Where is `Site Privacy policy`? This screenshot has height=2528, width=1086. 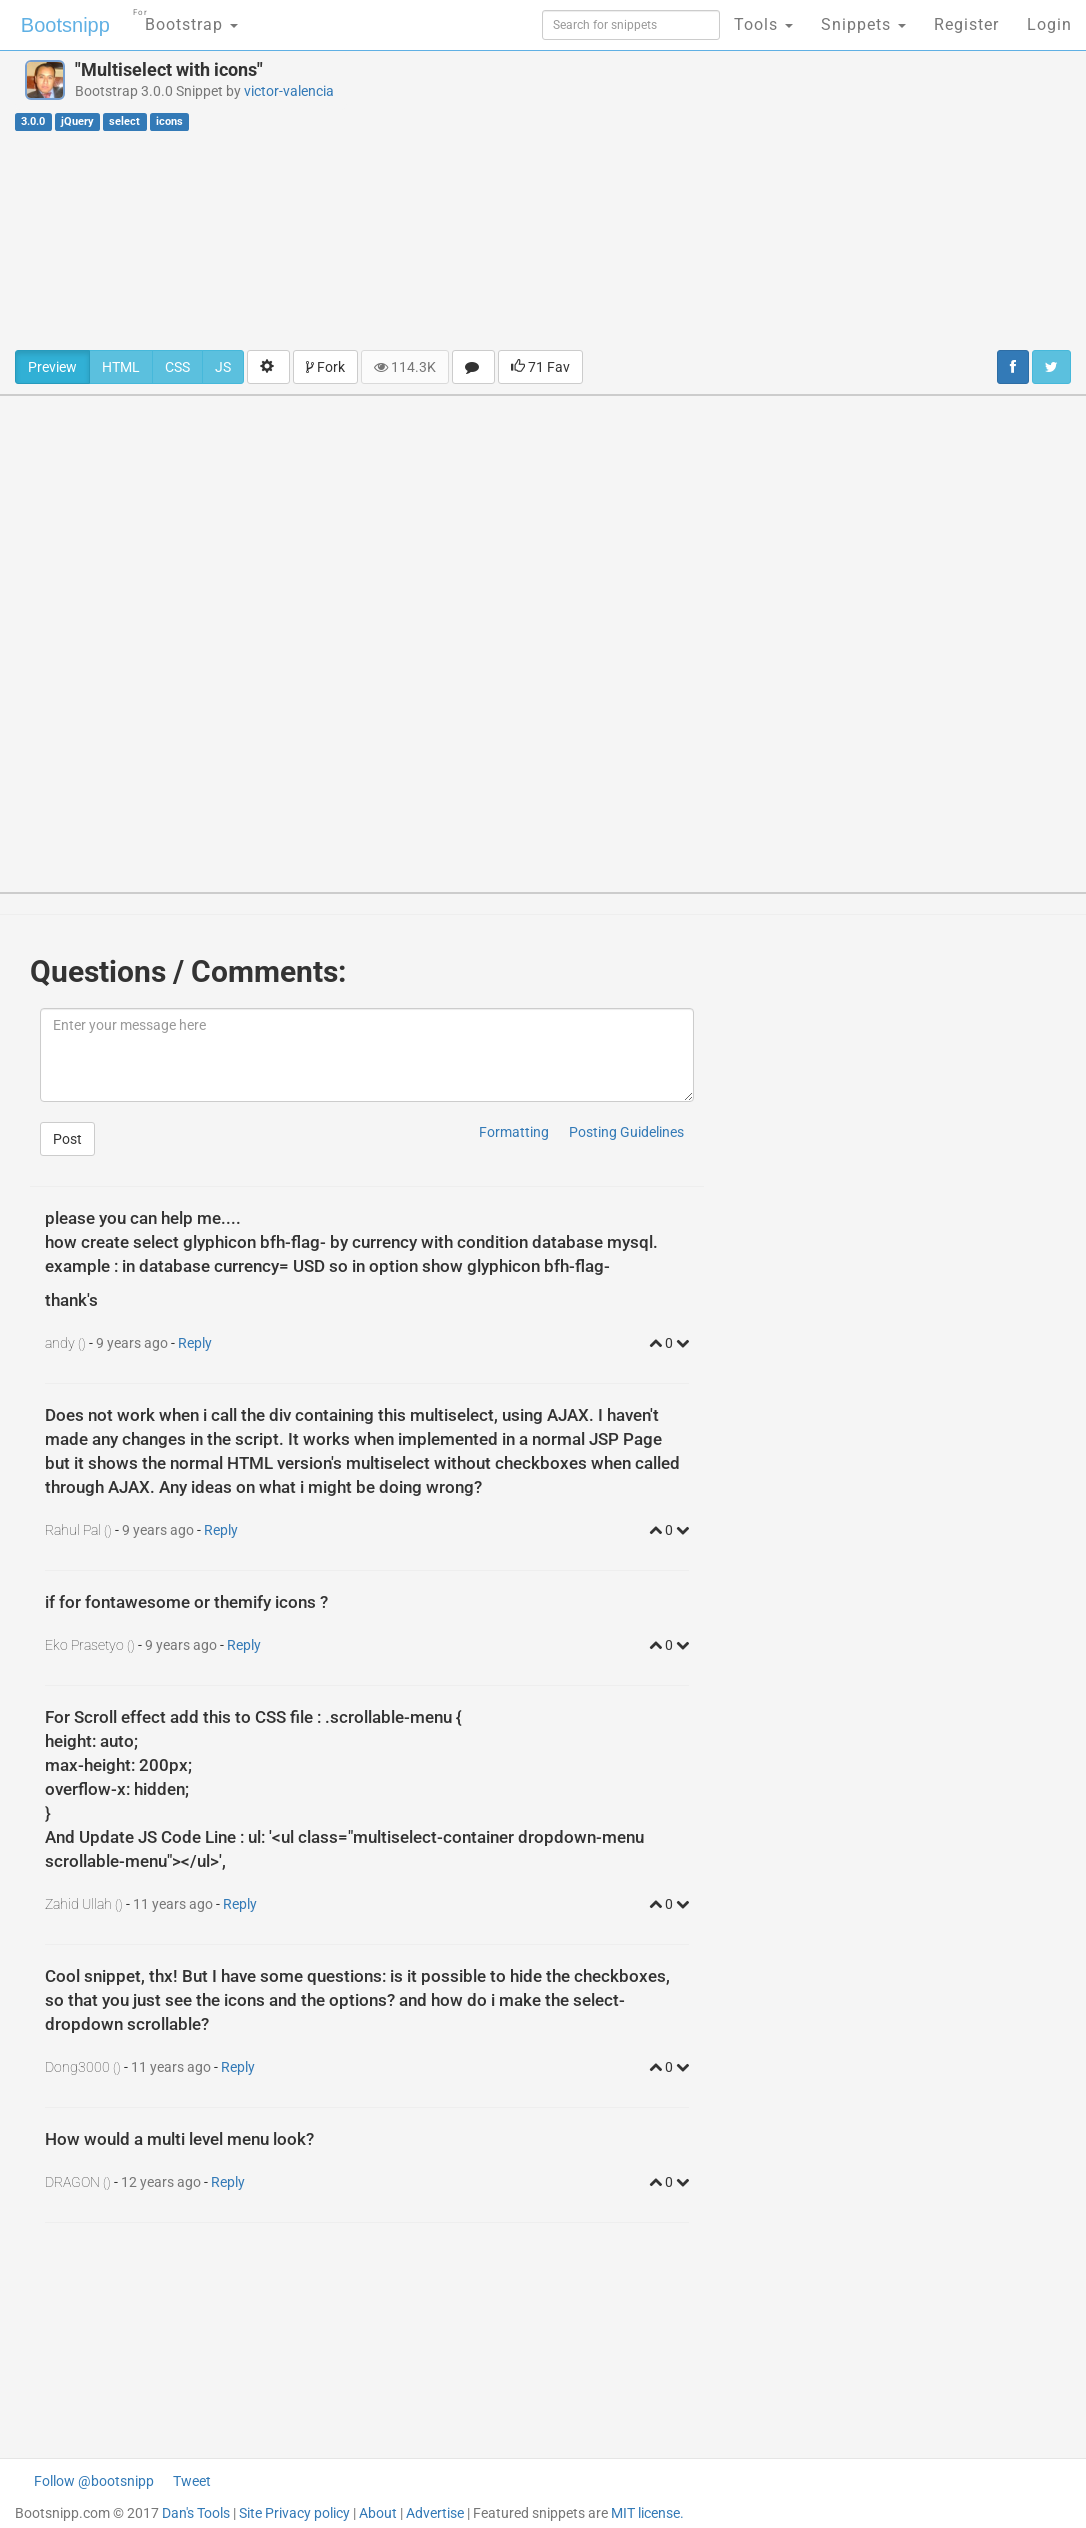
Site Privacy policy is located at coordinates (294, 2513).